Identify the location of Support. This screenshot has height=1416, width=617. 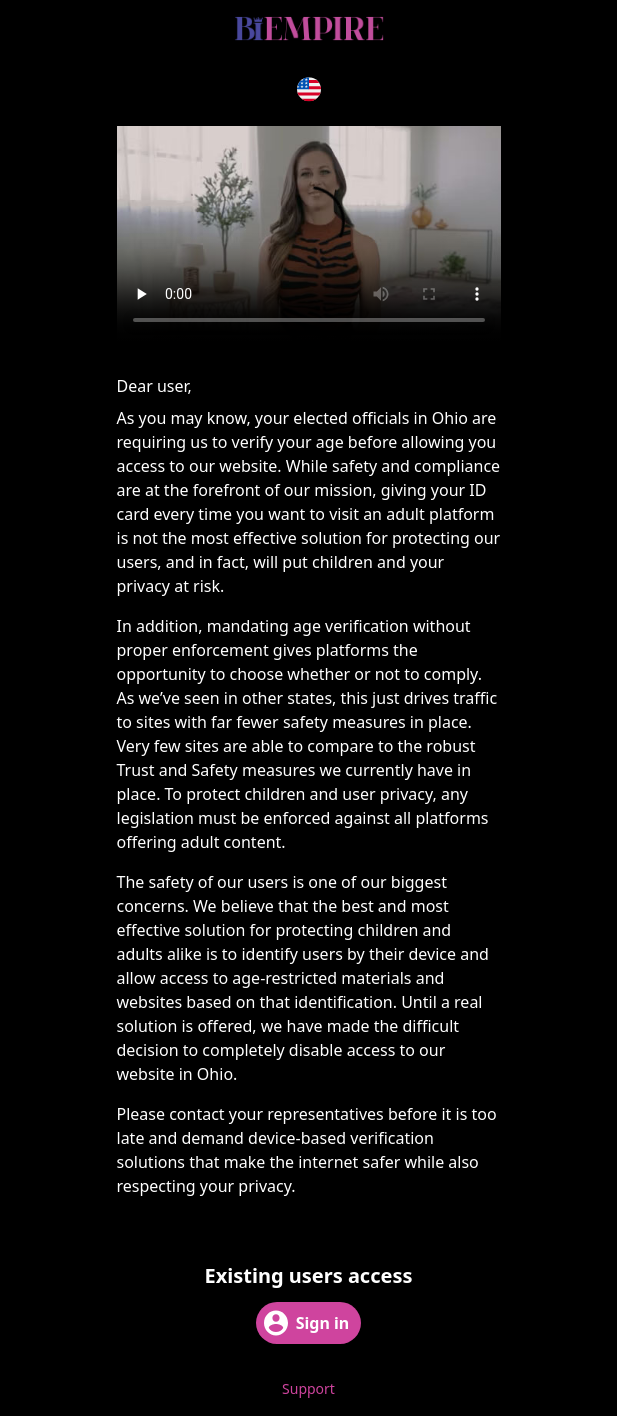
(308, 1388).